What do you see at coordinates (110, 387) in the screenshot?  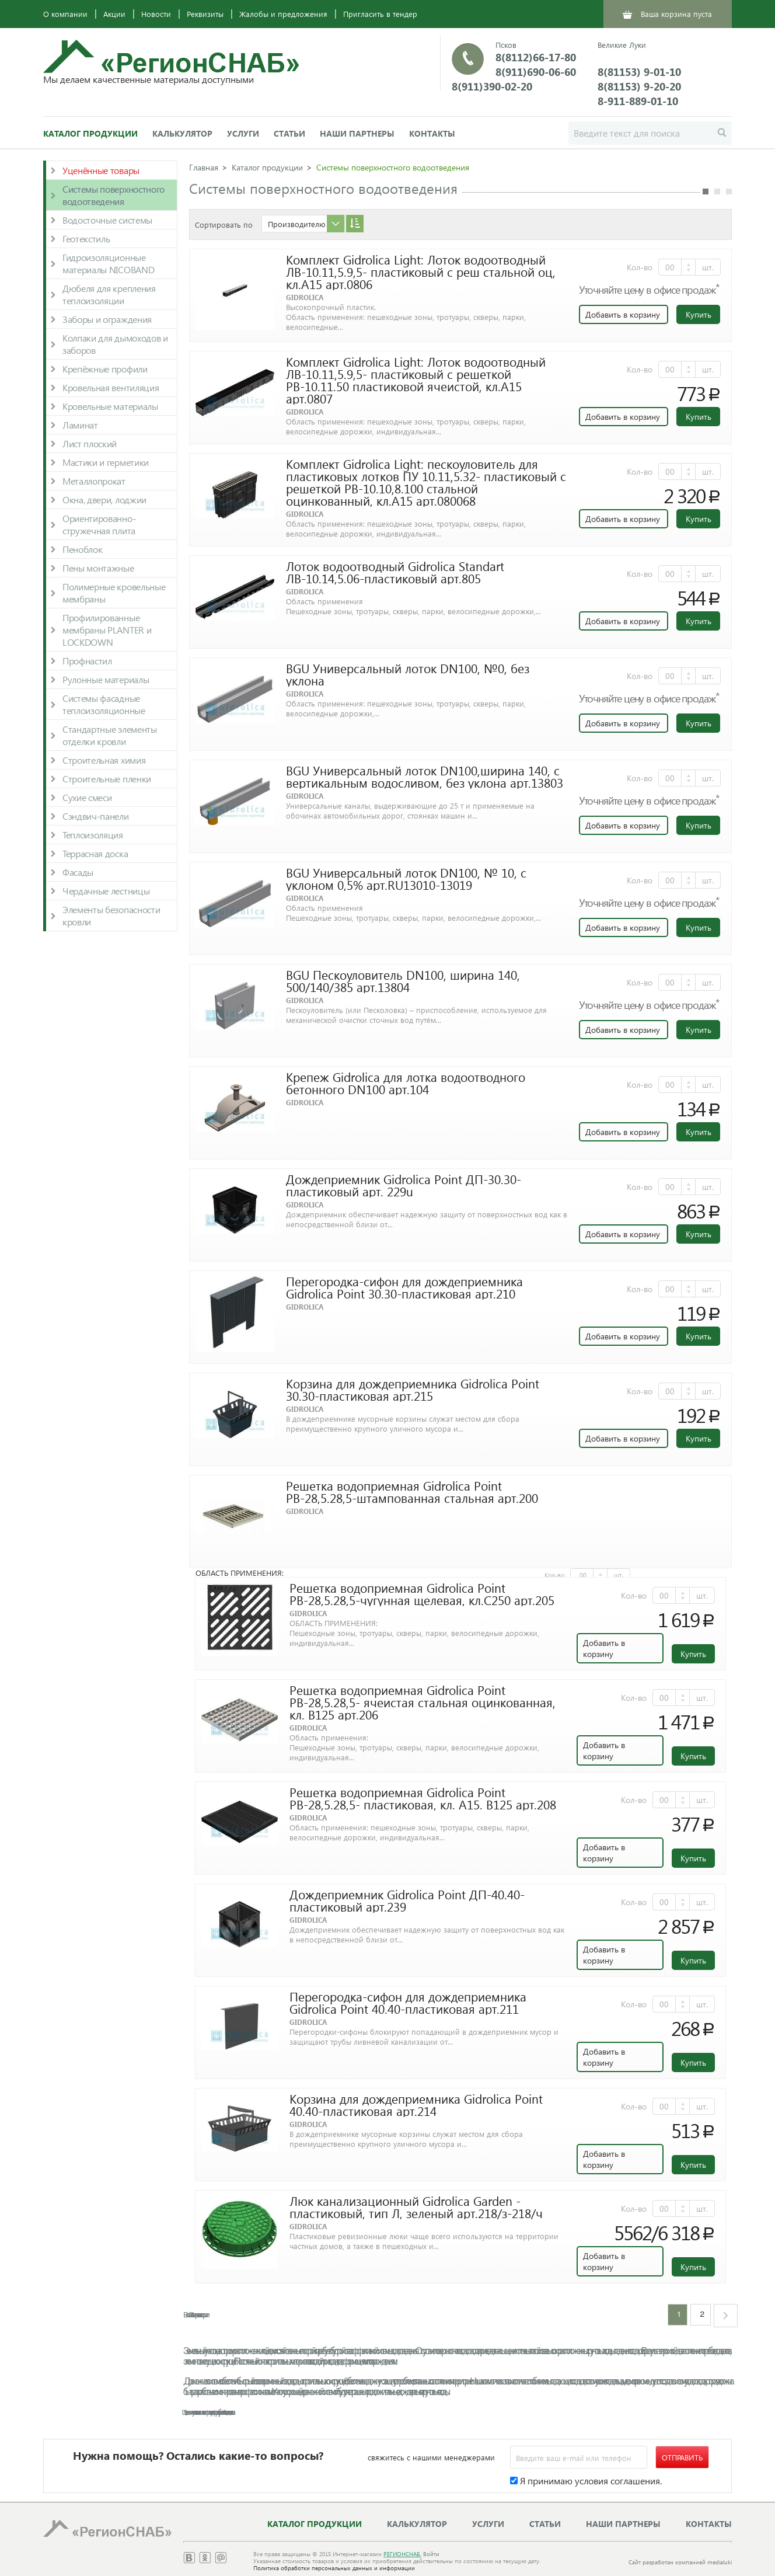 I see `Кровельная вентиляция` at bounding box center [110, 387].